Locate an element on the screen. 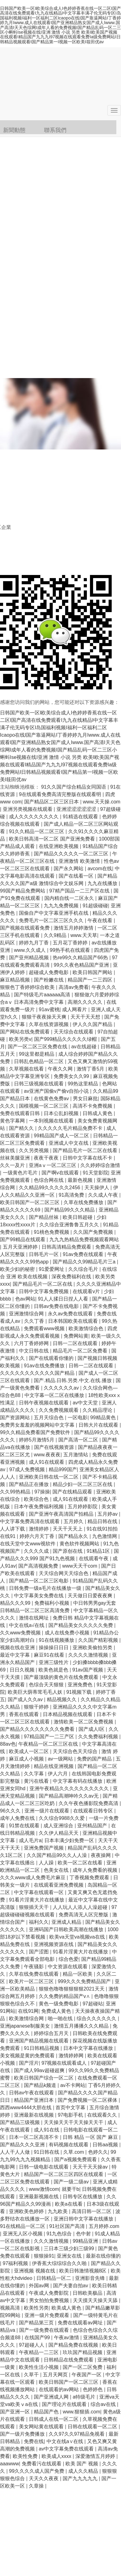  欧美日韩国产网站 is located at coordinates (93, 972).